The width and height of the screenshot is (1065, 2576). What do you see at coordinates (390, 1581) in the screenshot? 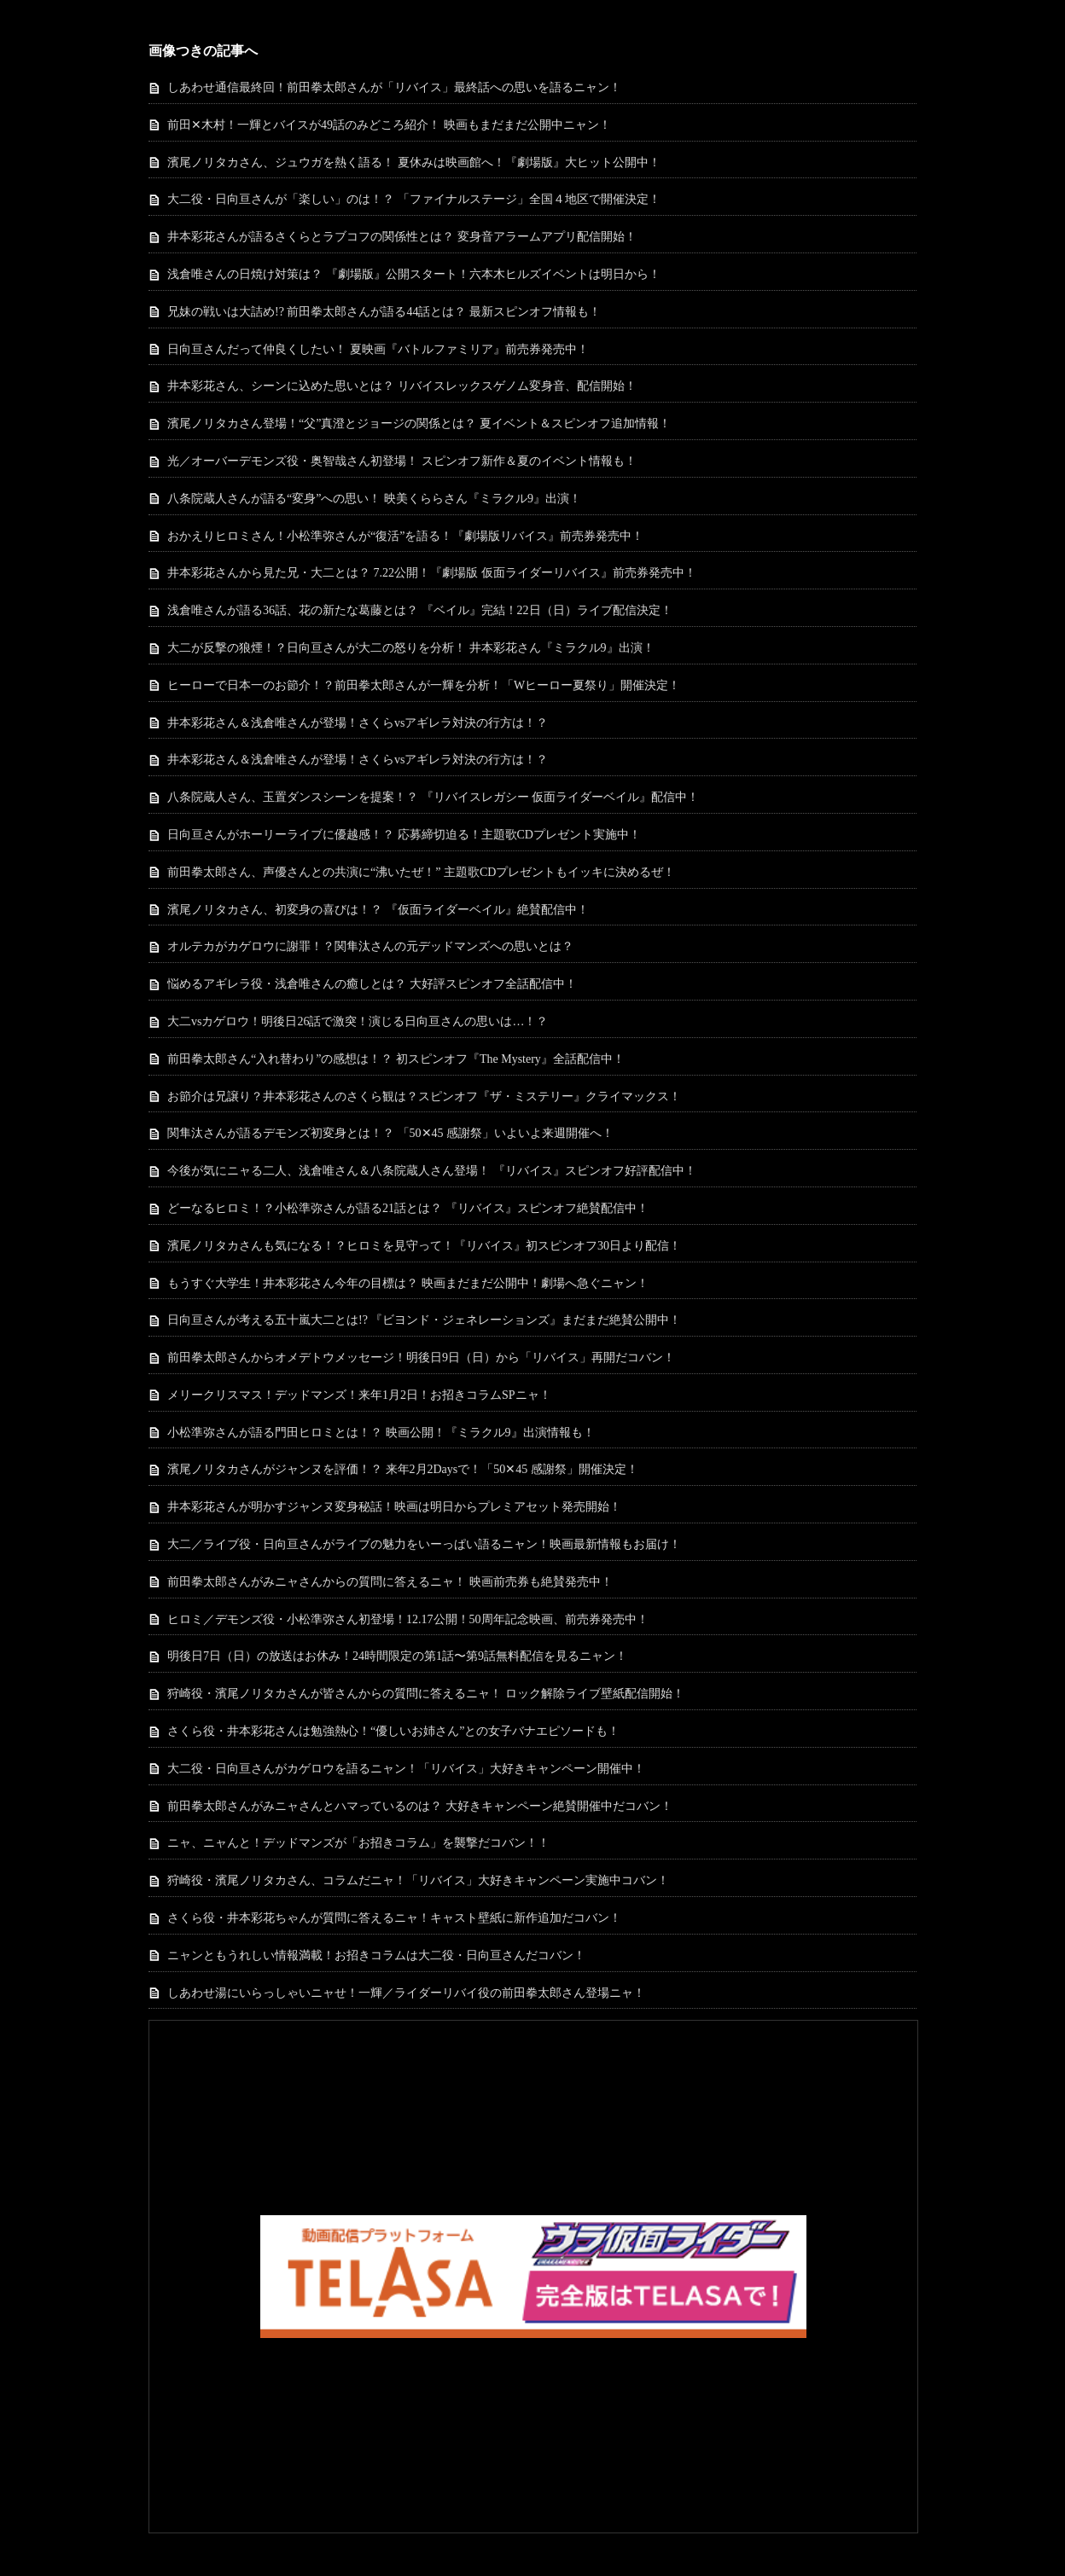
I see `前田拳太郎さんがみニャさんからの質問に答えるニャ！ 映画前売券も絶賛発売中！` at bounding box center [390, 1581].